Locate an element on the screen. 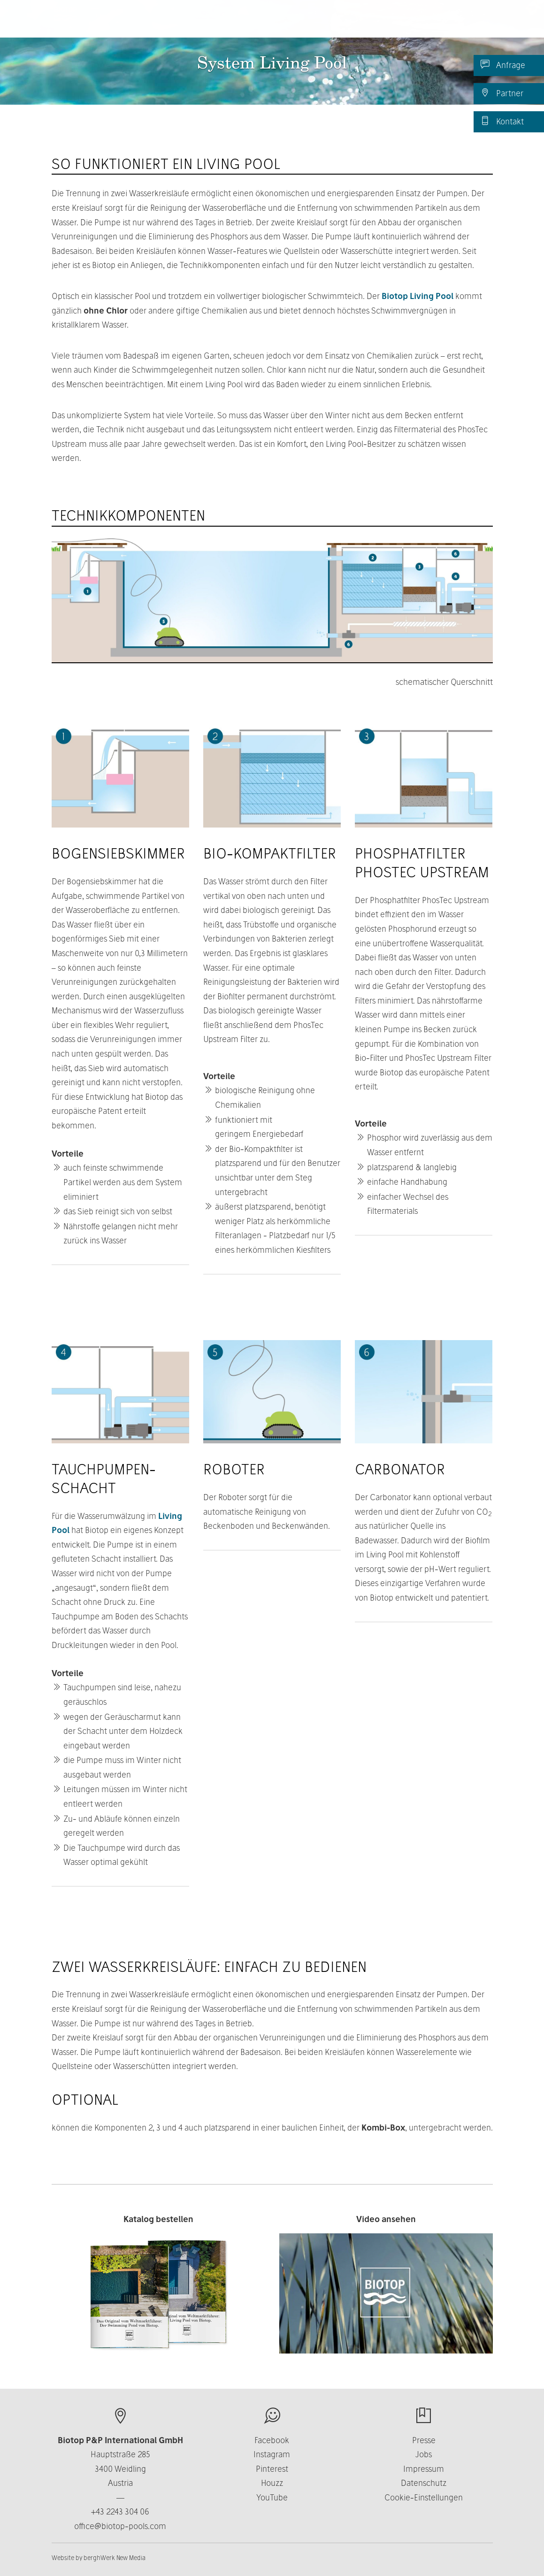 The image size is (544, 2576). Produkte [button] is located at coordinates (219, 23).